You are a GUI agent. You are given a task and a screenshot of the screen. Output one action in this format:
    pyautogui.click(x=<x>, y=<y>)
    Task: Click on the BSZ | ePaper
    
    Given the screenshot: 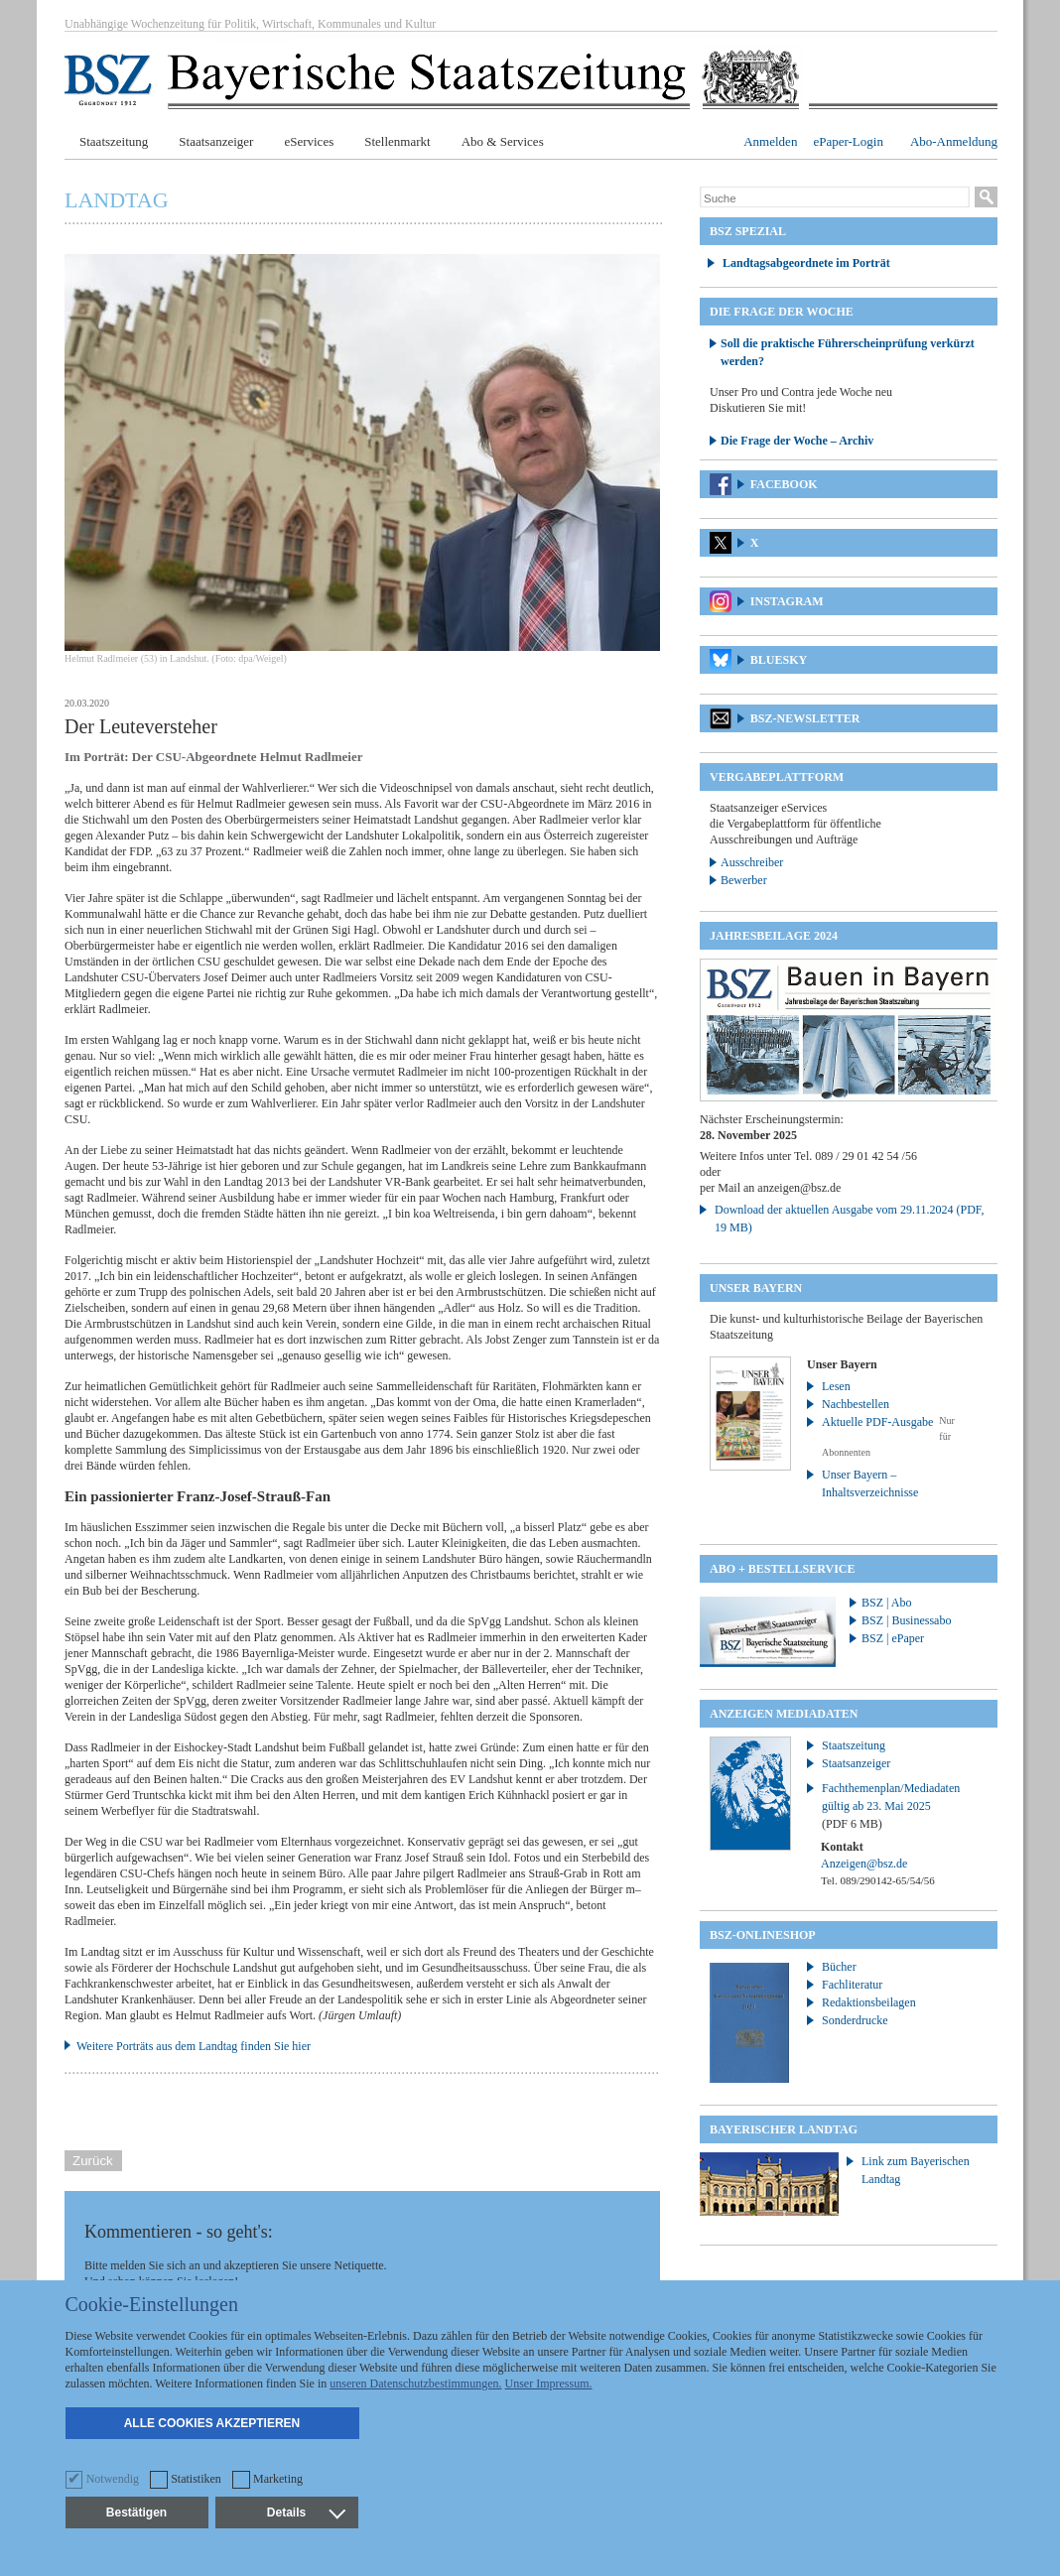 What is the action you would take?
    pyautogui.click(x=892, y=1638)
    